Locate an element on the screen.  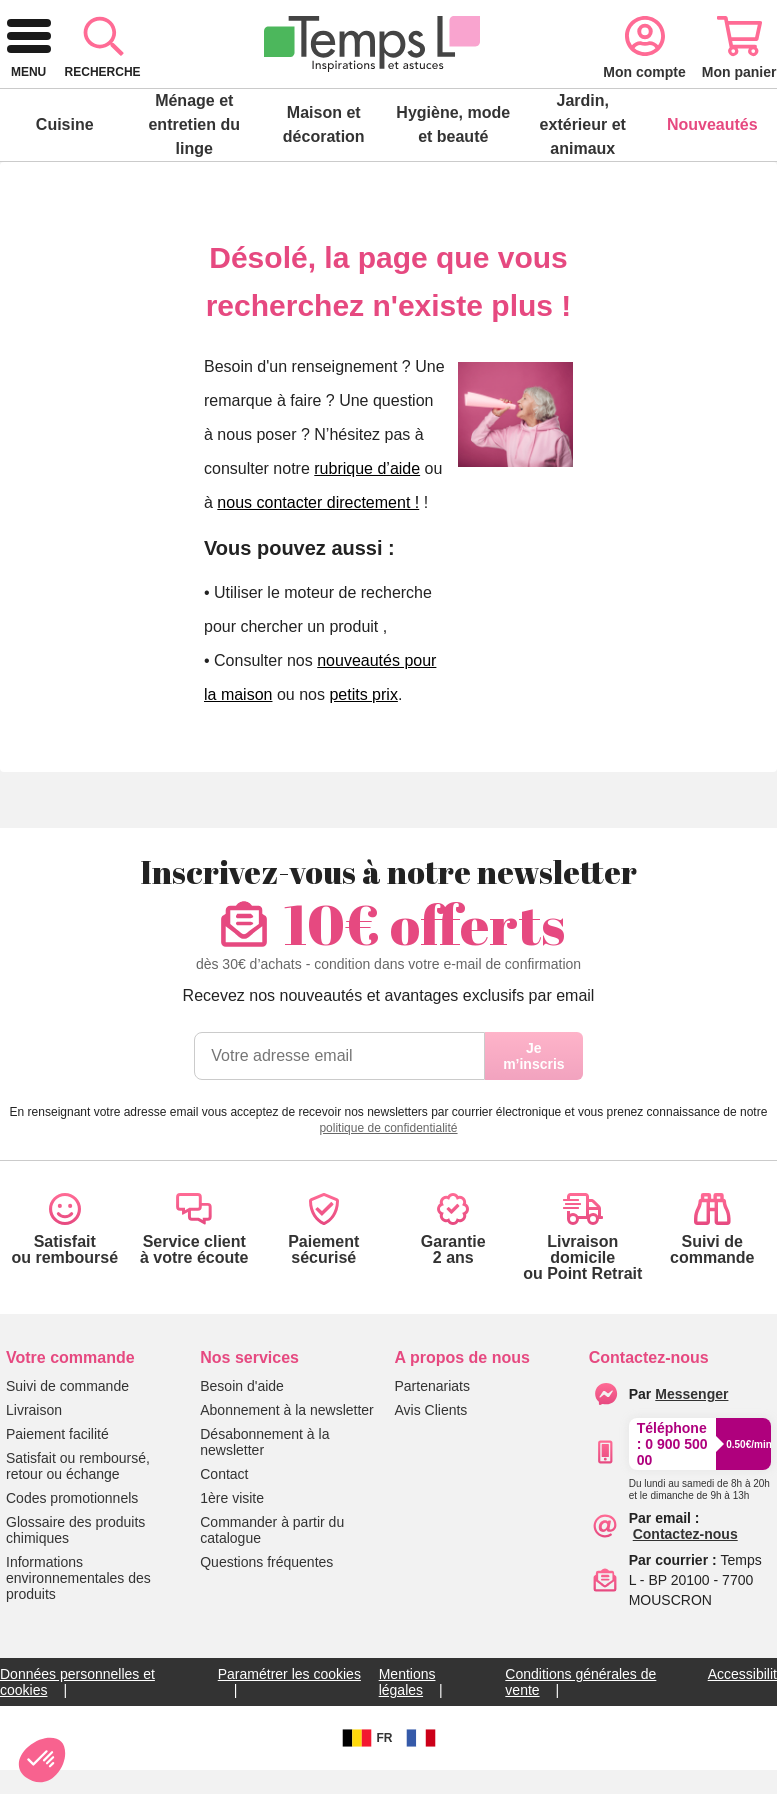
[combobox] is located at coordinates (360, 92).